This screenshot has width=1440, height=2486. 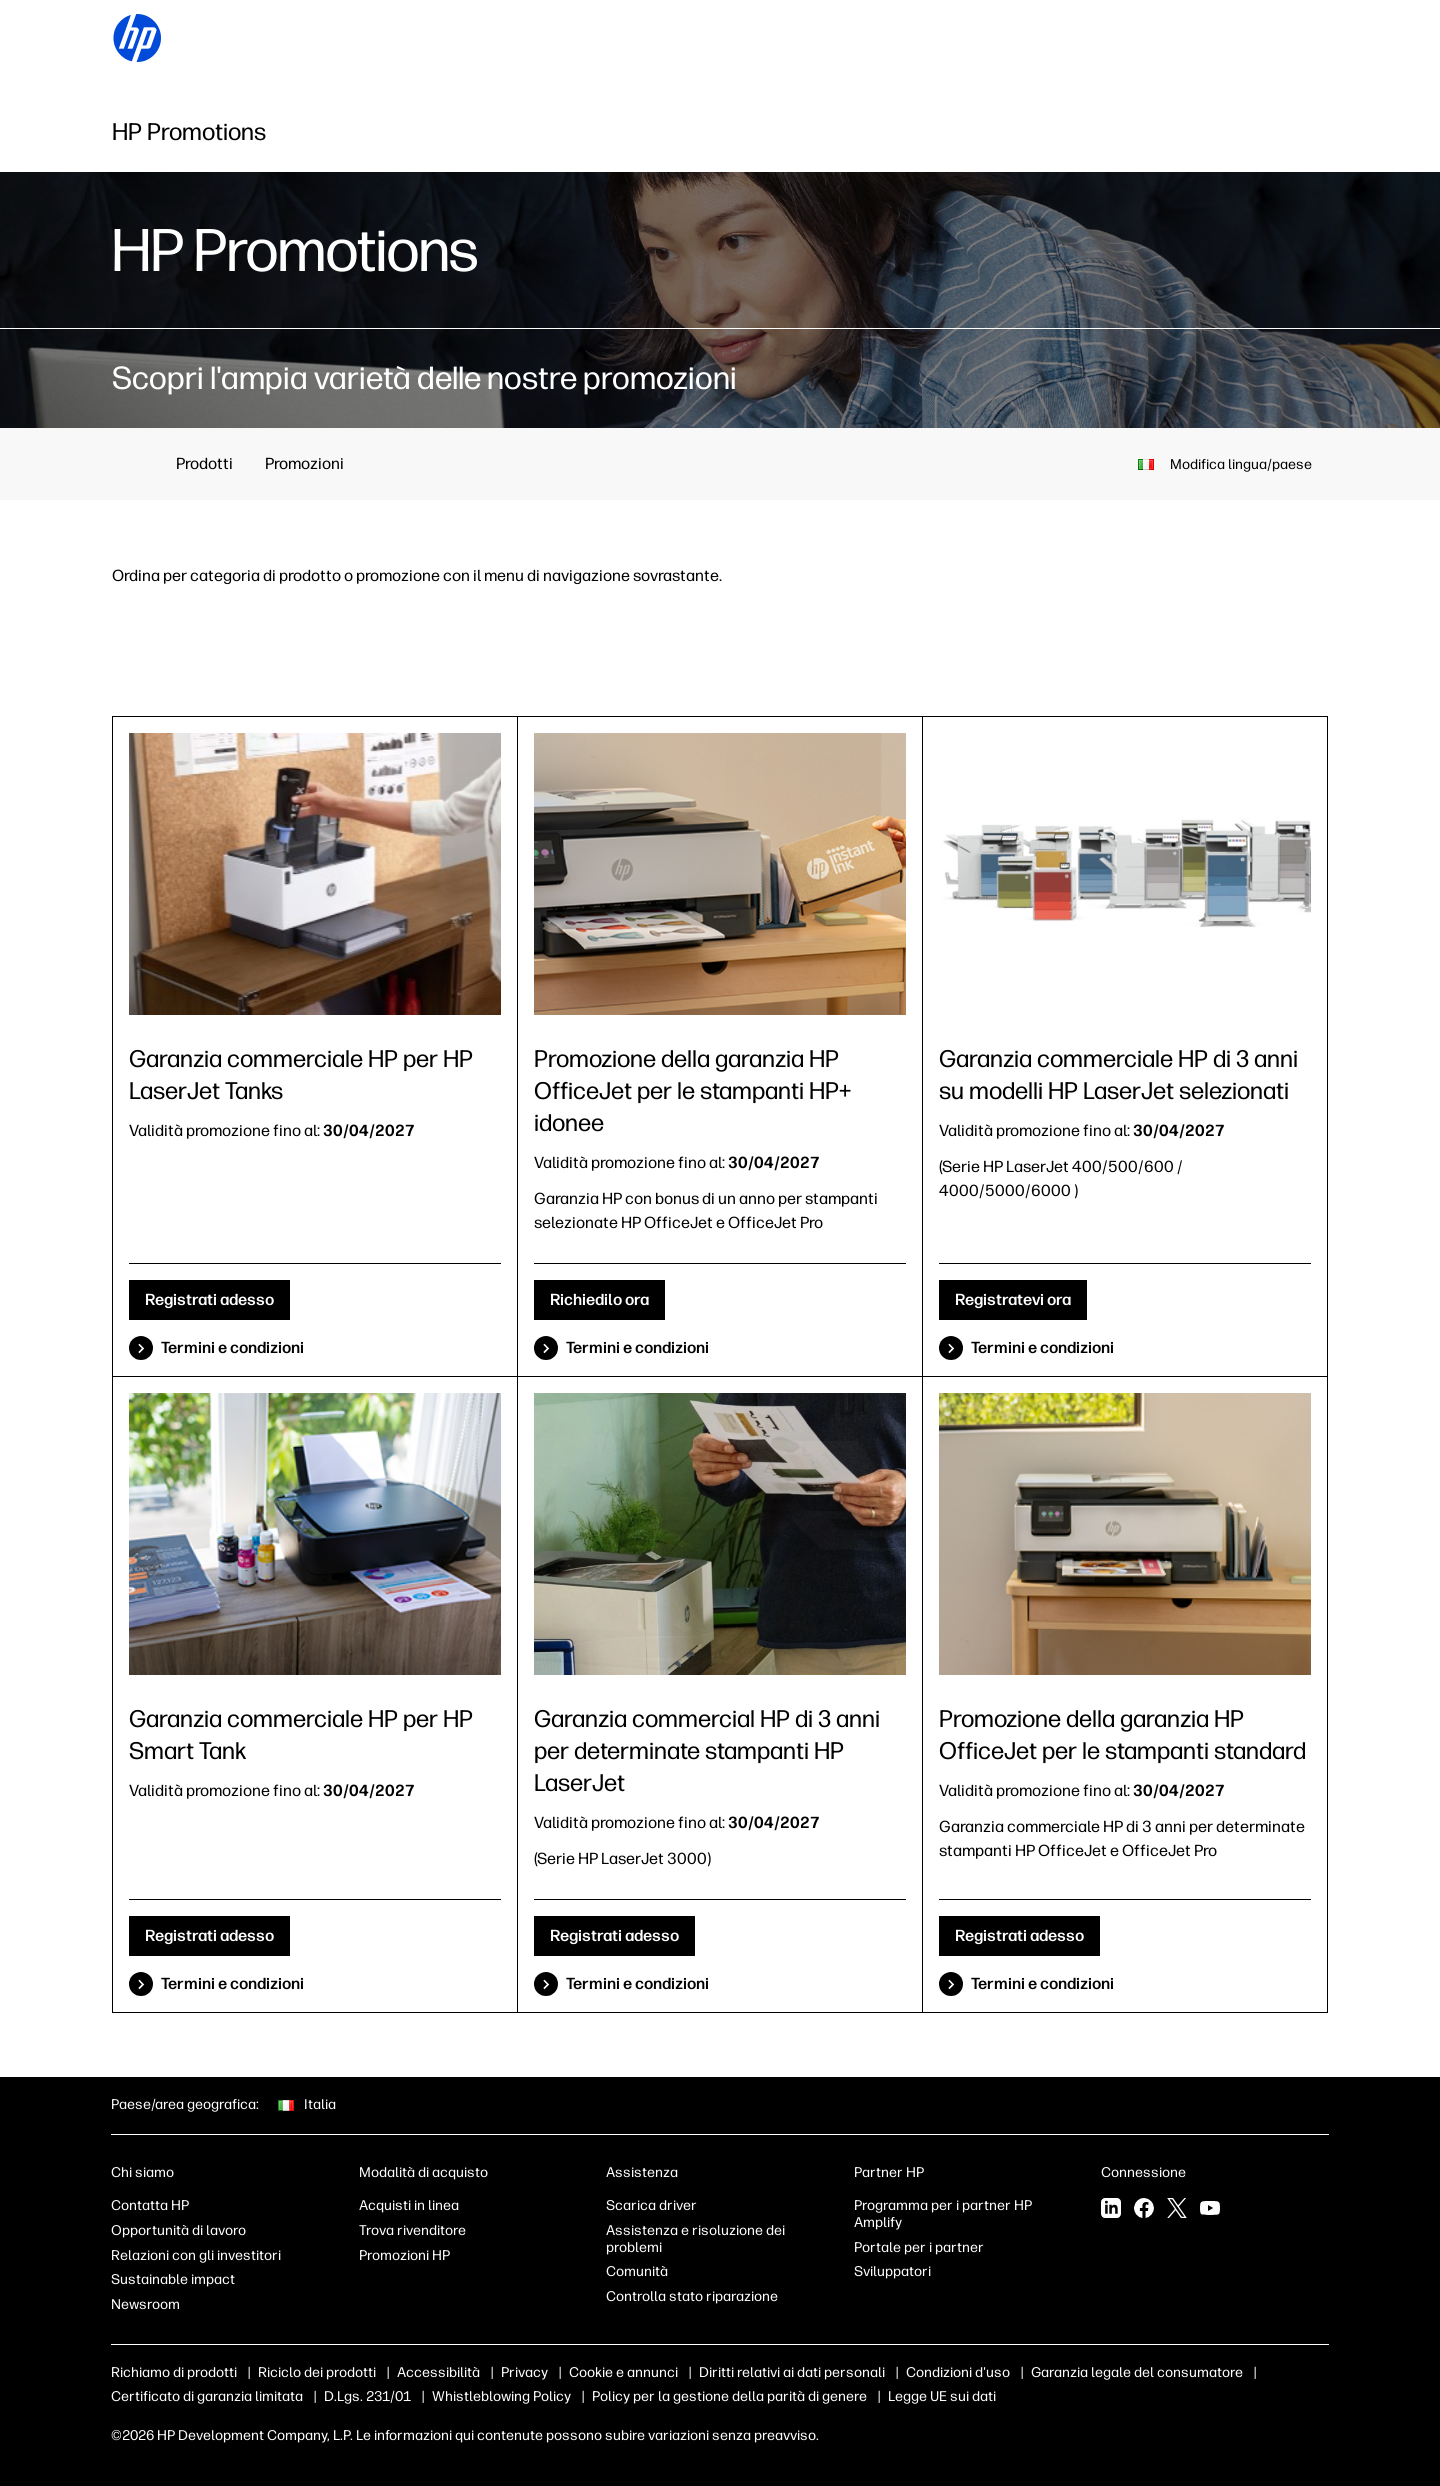 What do you see at coordinates (367, 2396) in the screenshot?
I see `D.Lgs. 231/01` at bounding box center [367, 2396].